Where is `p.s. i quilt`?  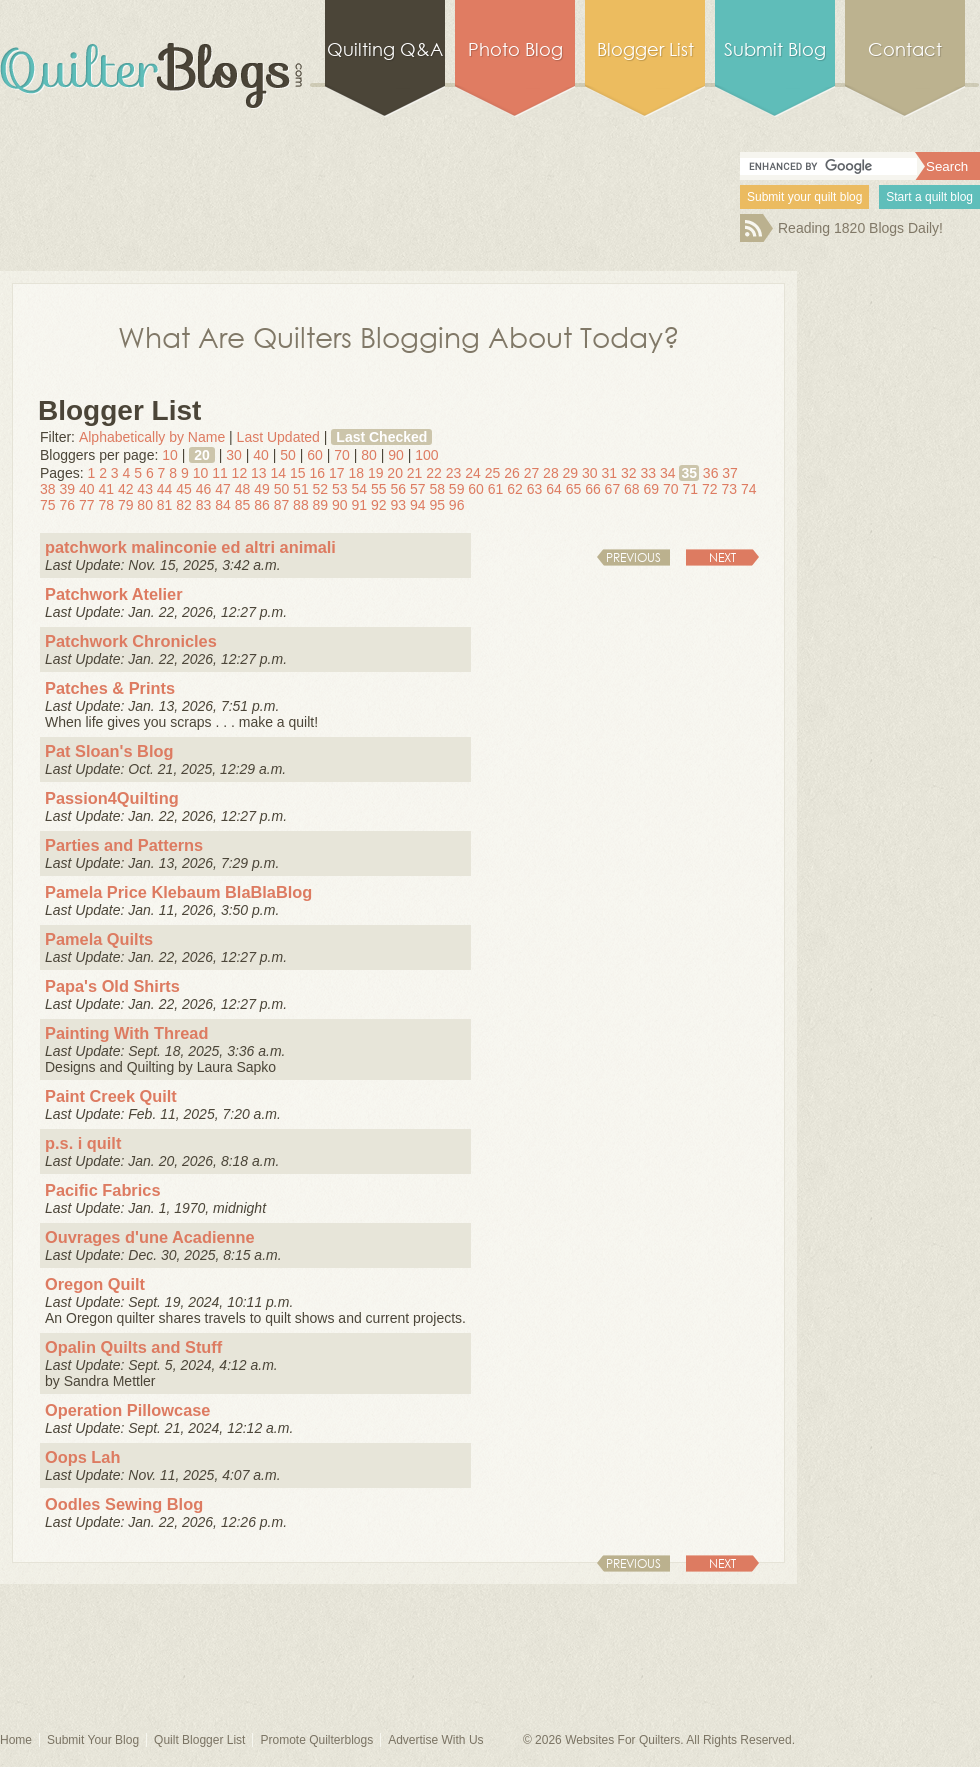 p.s. i quilt is located at coordinates (83, 1143).